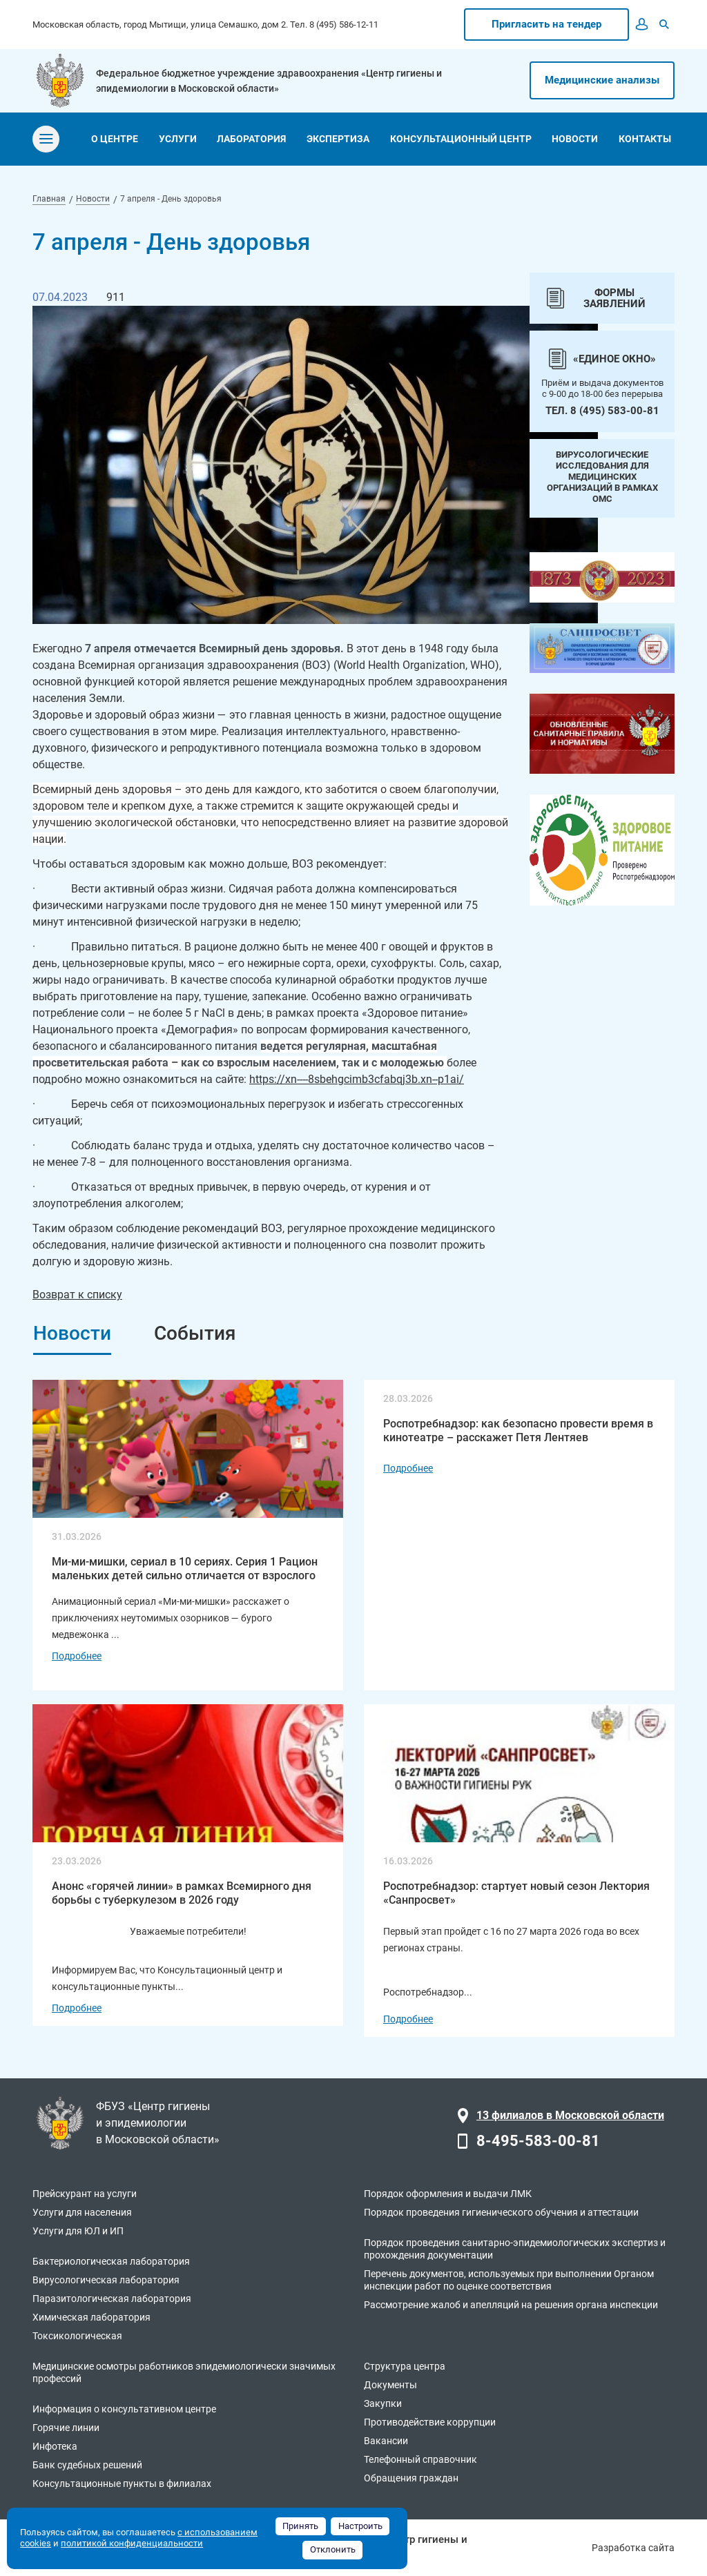 This screenshot has height=2576, width=707. I want to click on Химическая лаборатория, so click(91, 2317).